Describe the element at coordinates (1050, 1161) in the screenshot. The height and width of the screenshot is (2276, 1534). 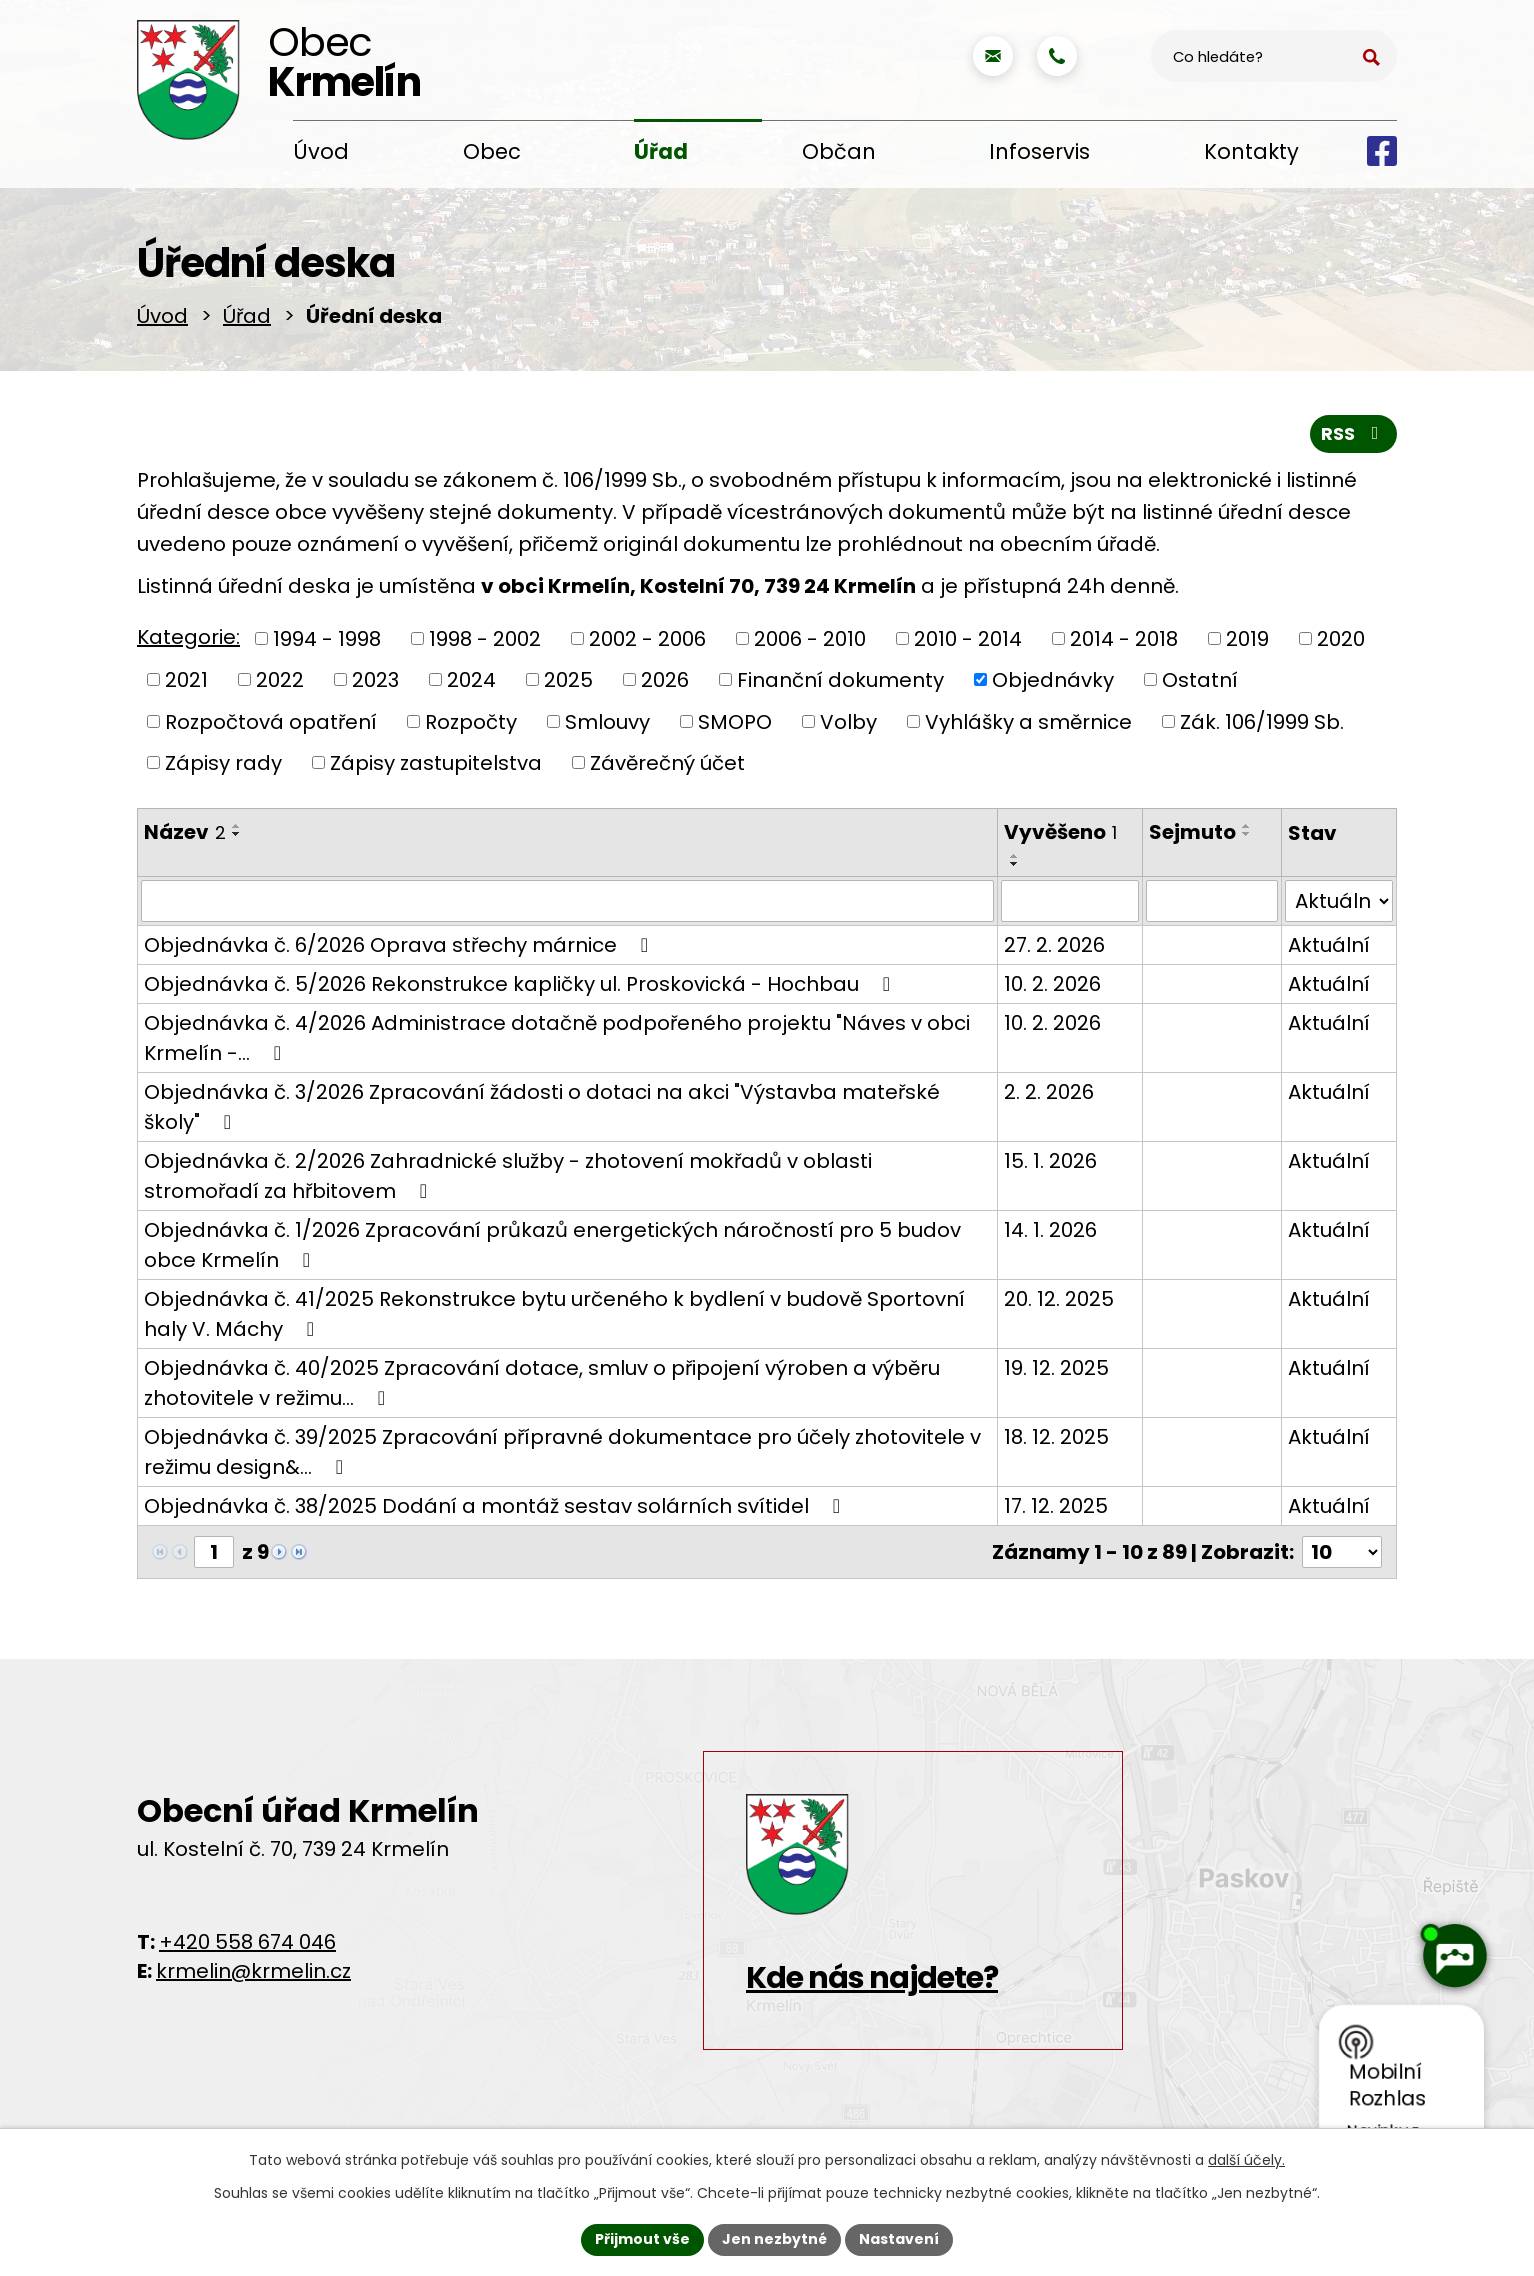
I see `15. 1. 2026` at that location.